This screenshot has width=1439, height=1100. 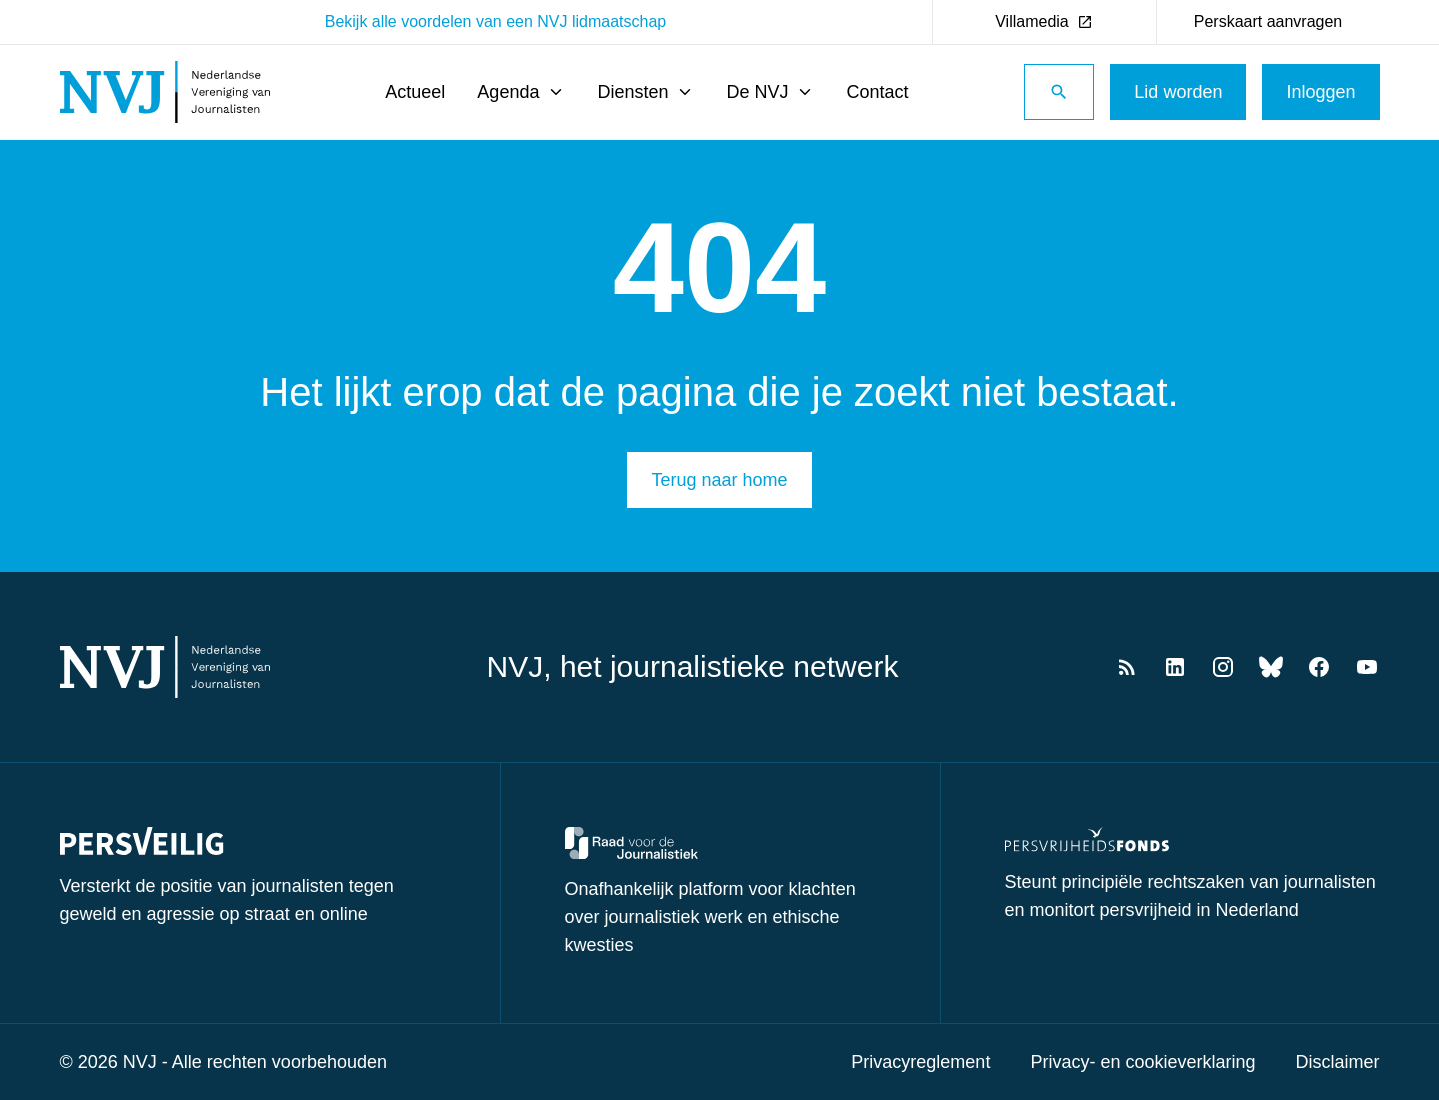 What do you see at coordinates (521, 92) in the screenshot?
I see `Agenda` at bounding box center [521, 92].